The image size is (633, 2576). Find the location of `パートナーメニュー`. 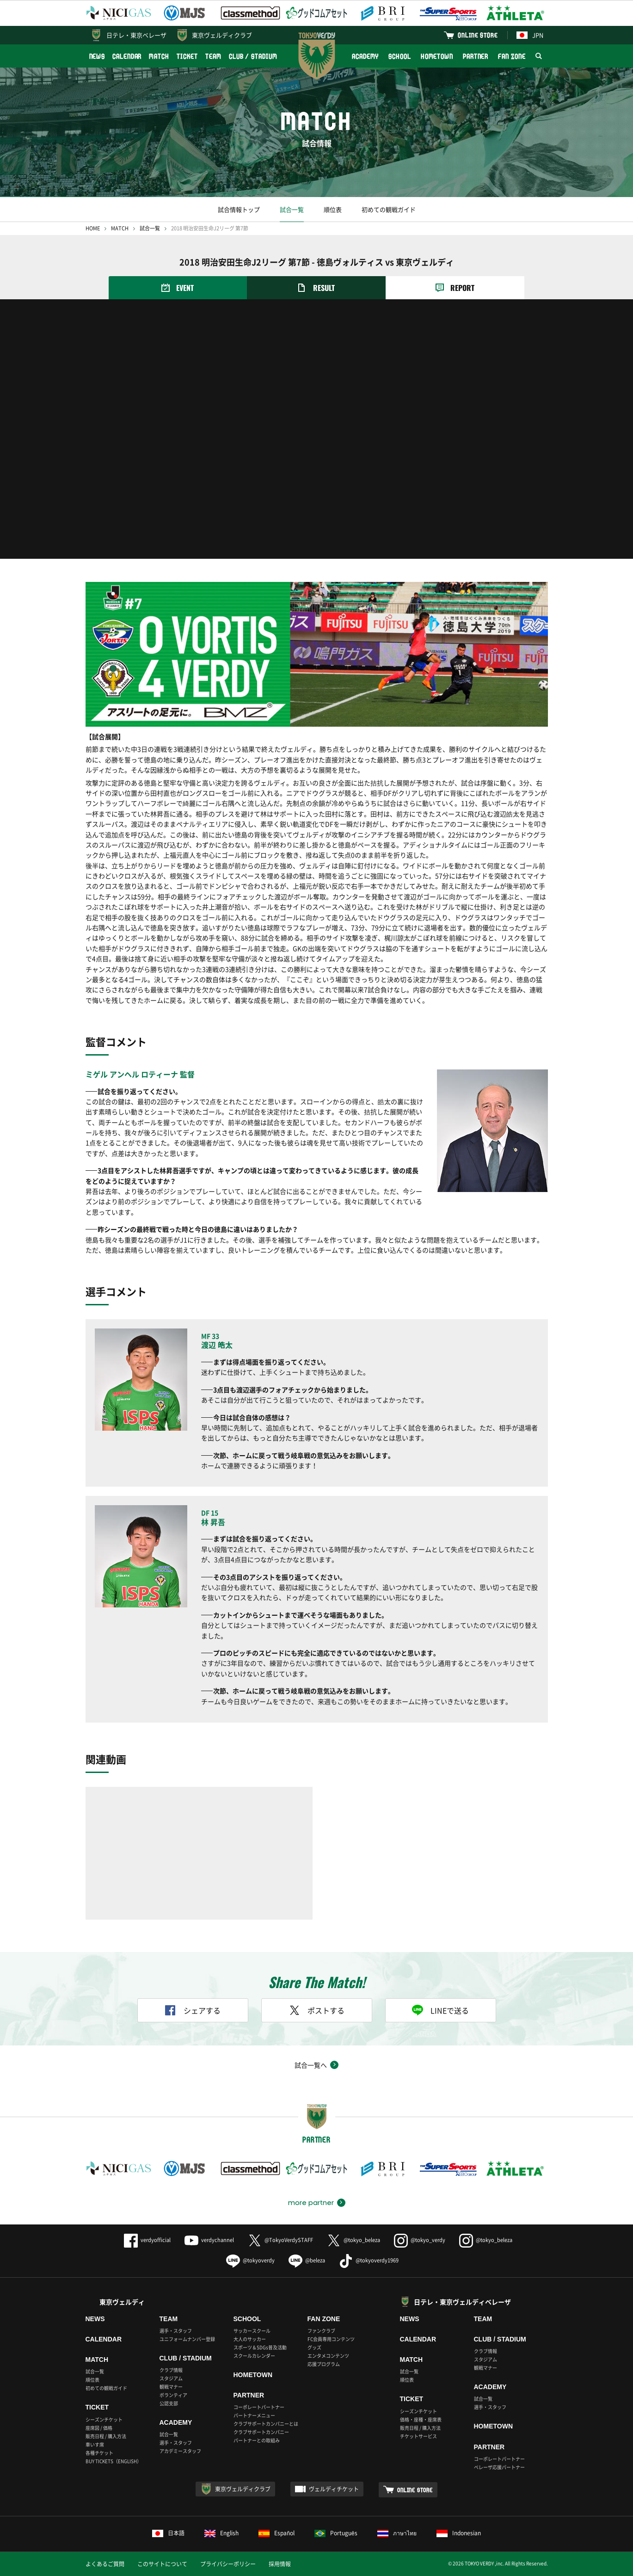

パートナーメニュー is located at coordinates (254, 2415).